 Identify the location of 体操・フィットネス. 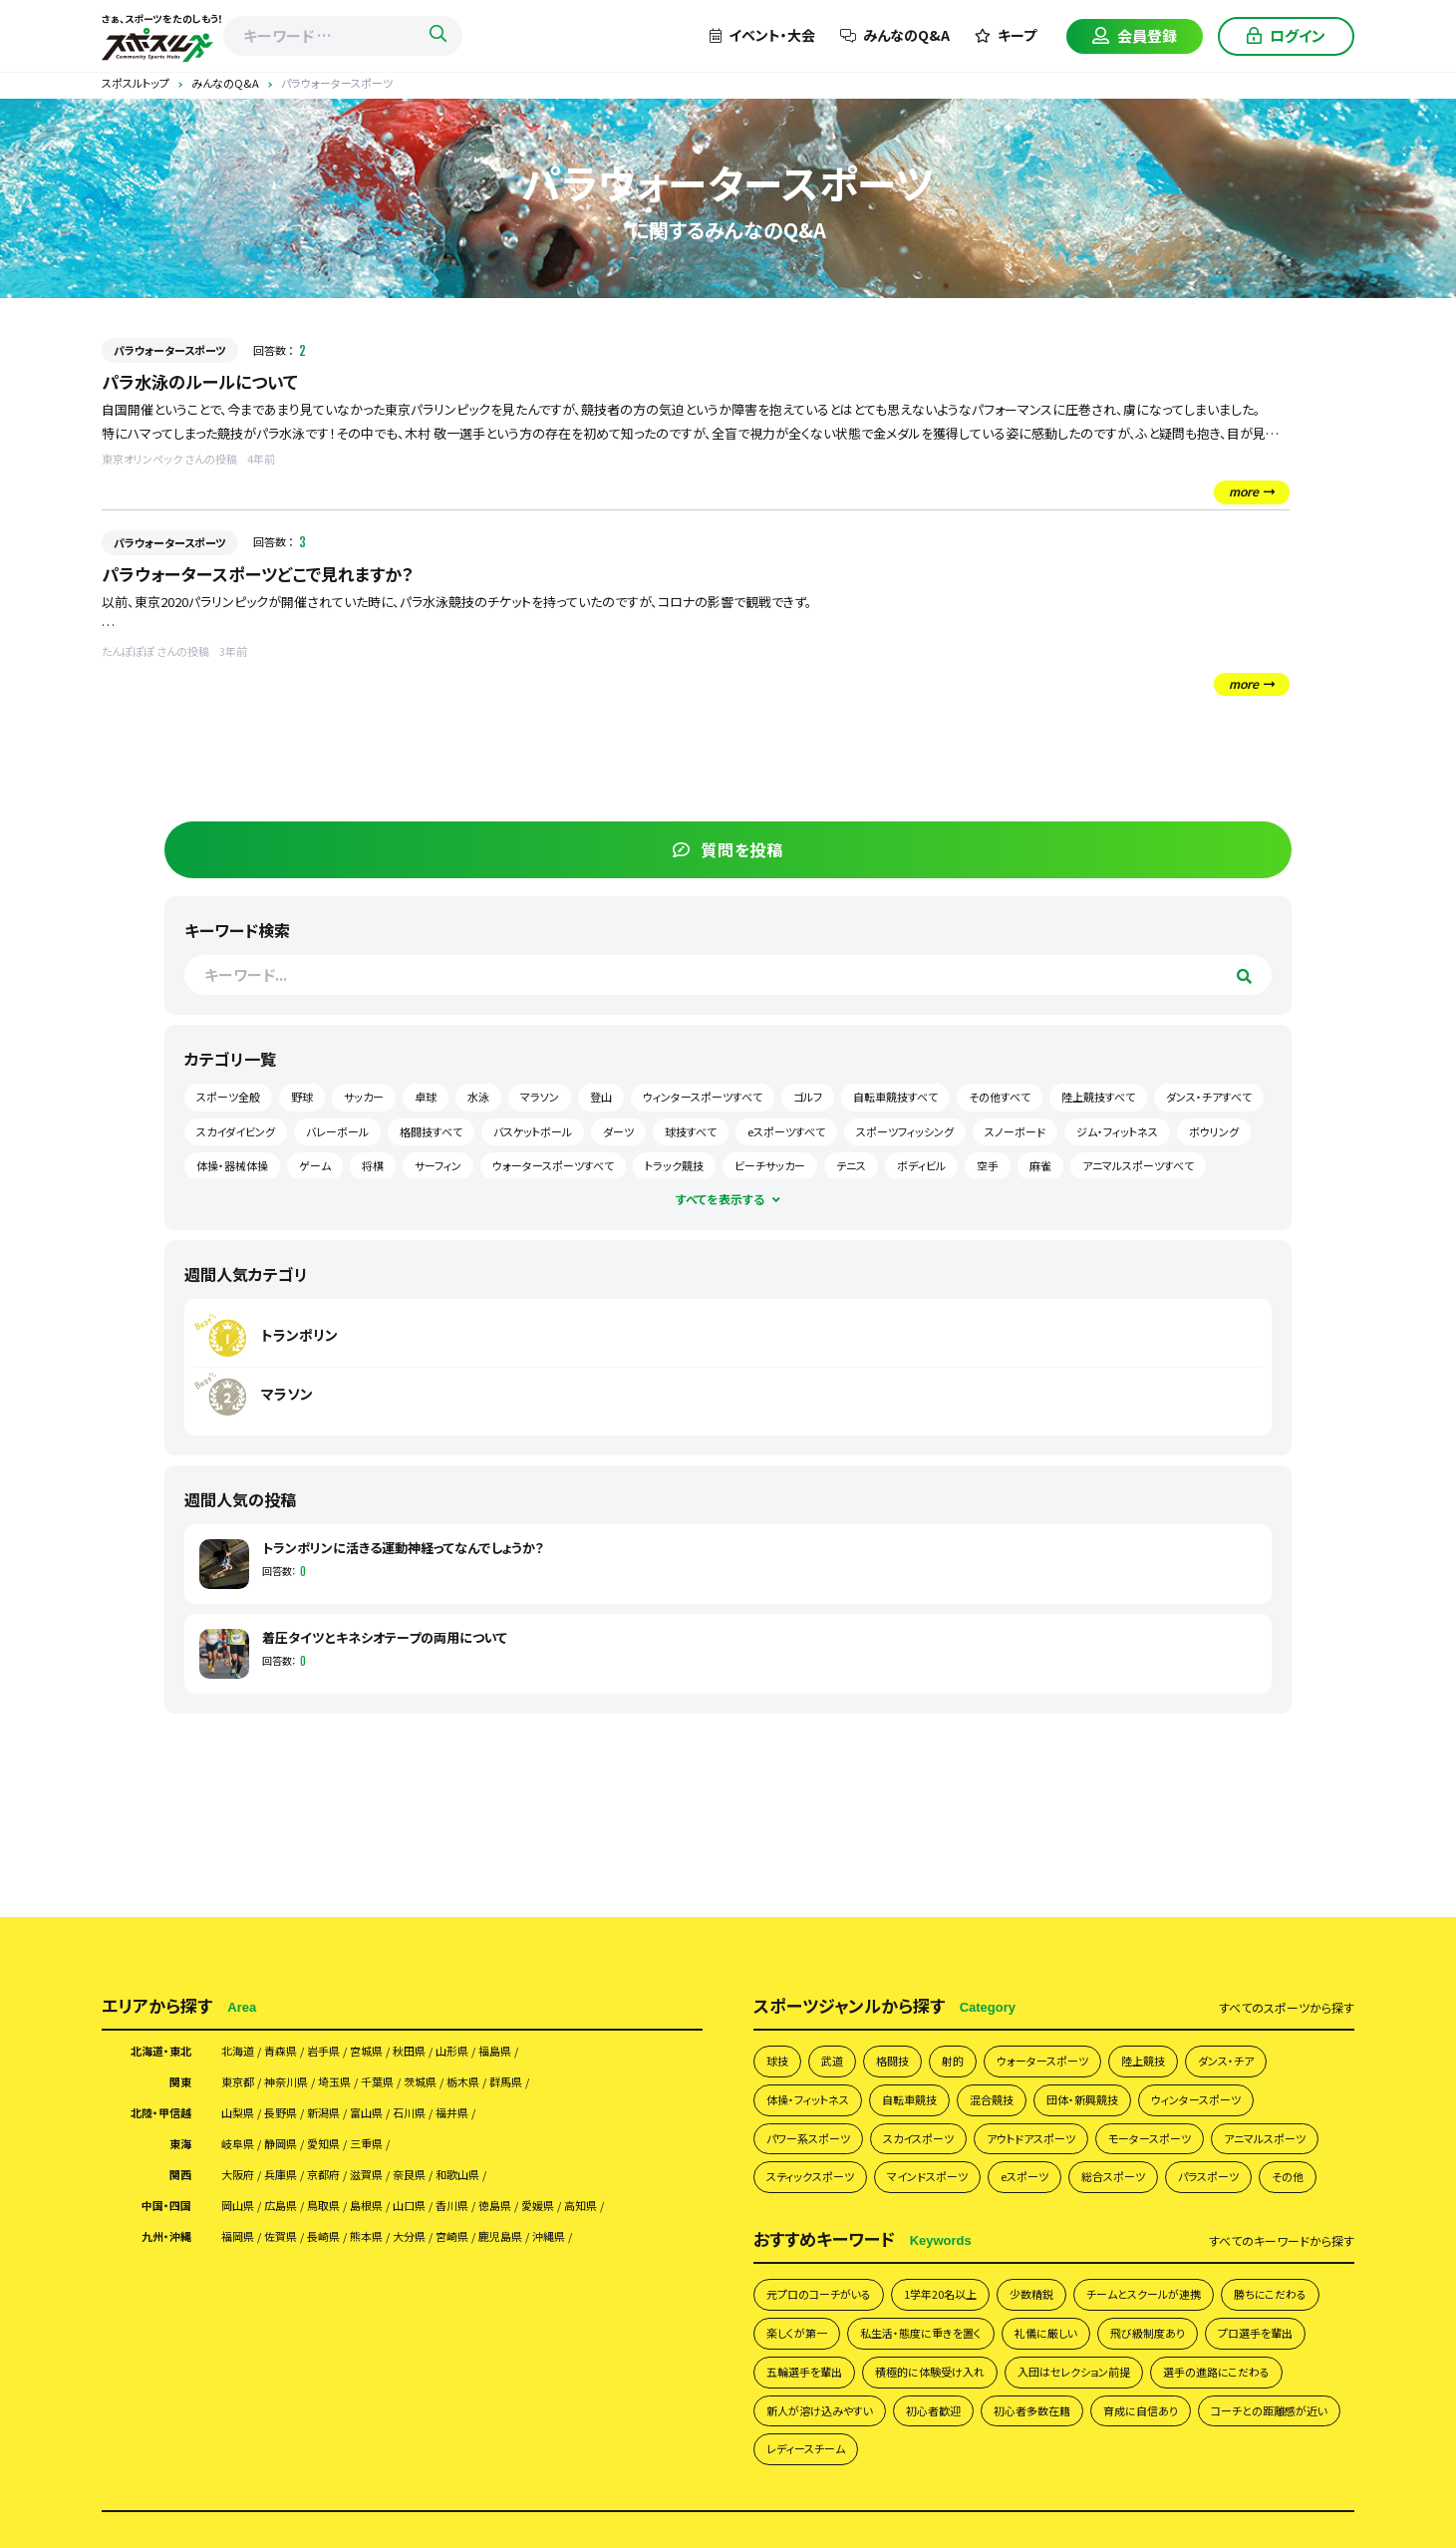
(815, 1670).